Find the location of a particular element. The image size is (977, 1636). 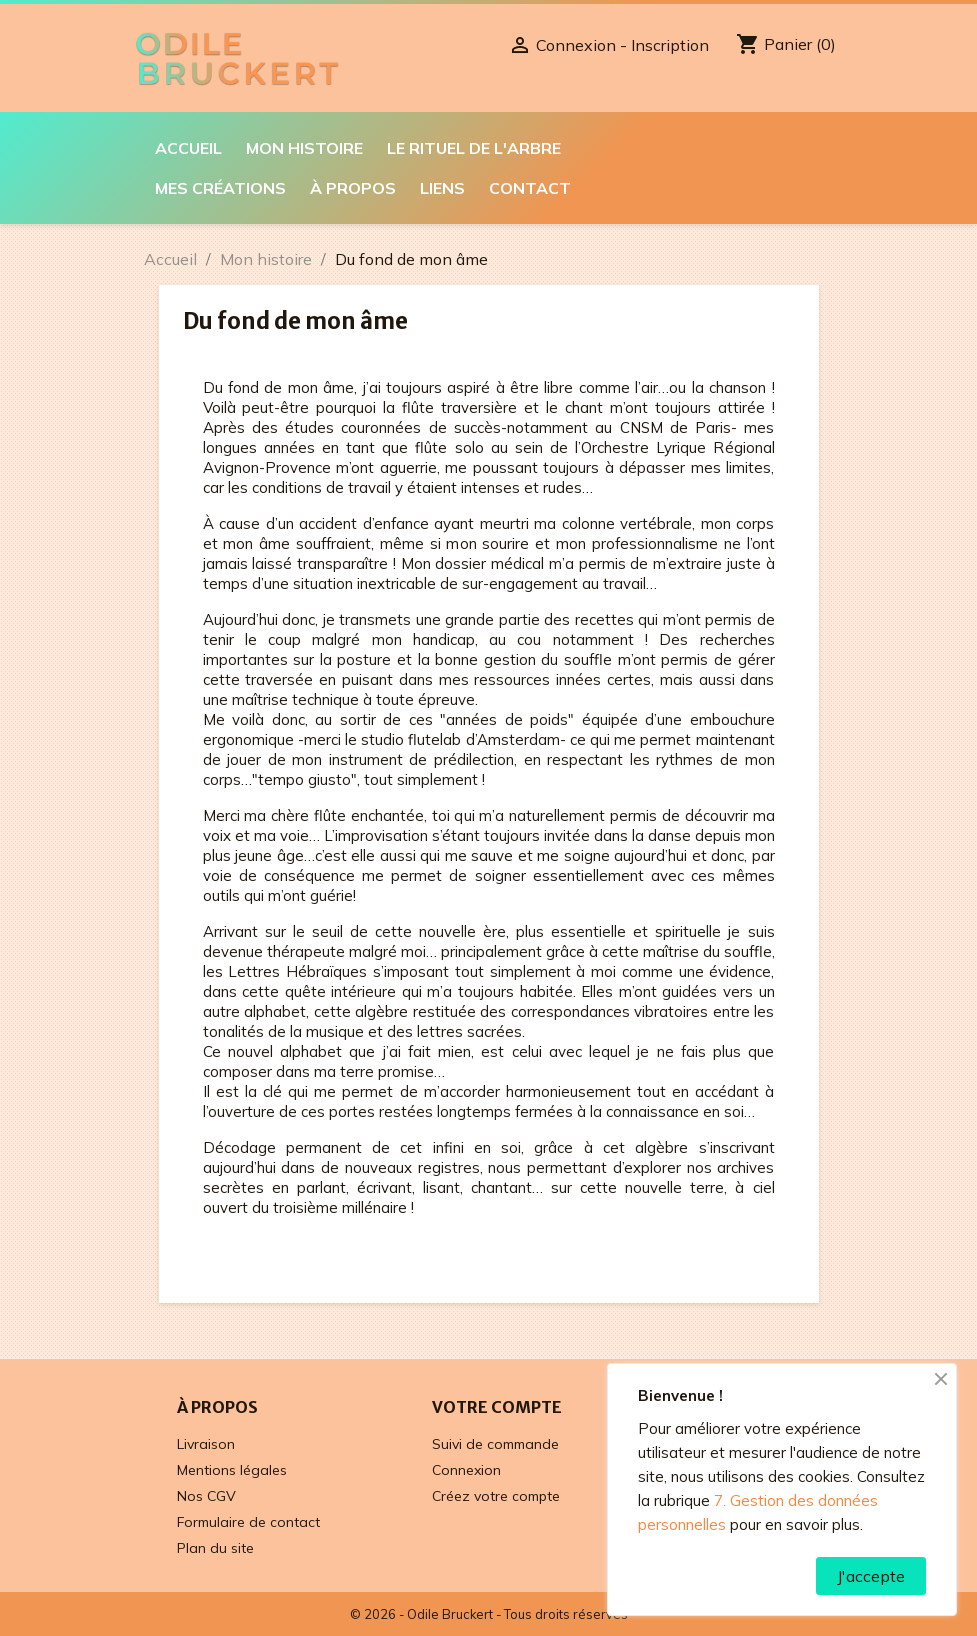

Mon histoire is located at coordinates (304, 148).